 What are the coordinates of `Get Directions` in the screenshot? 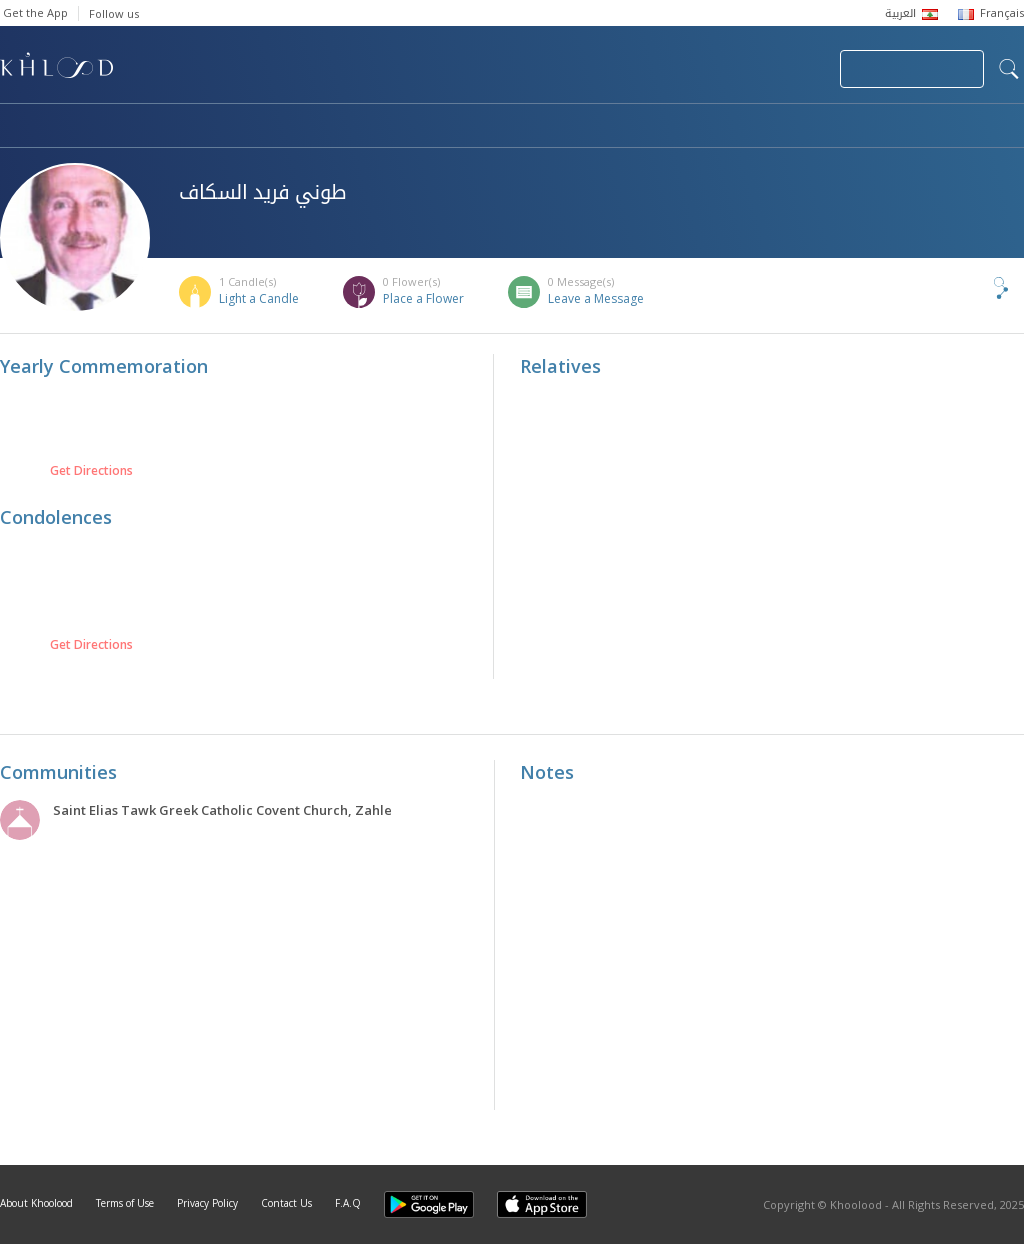 It's located at (91, 471).